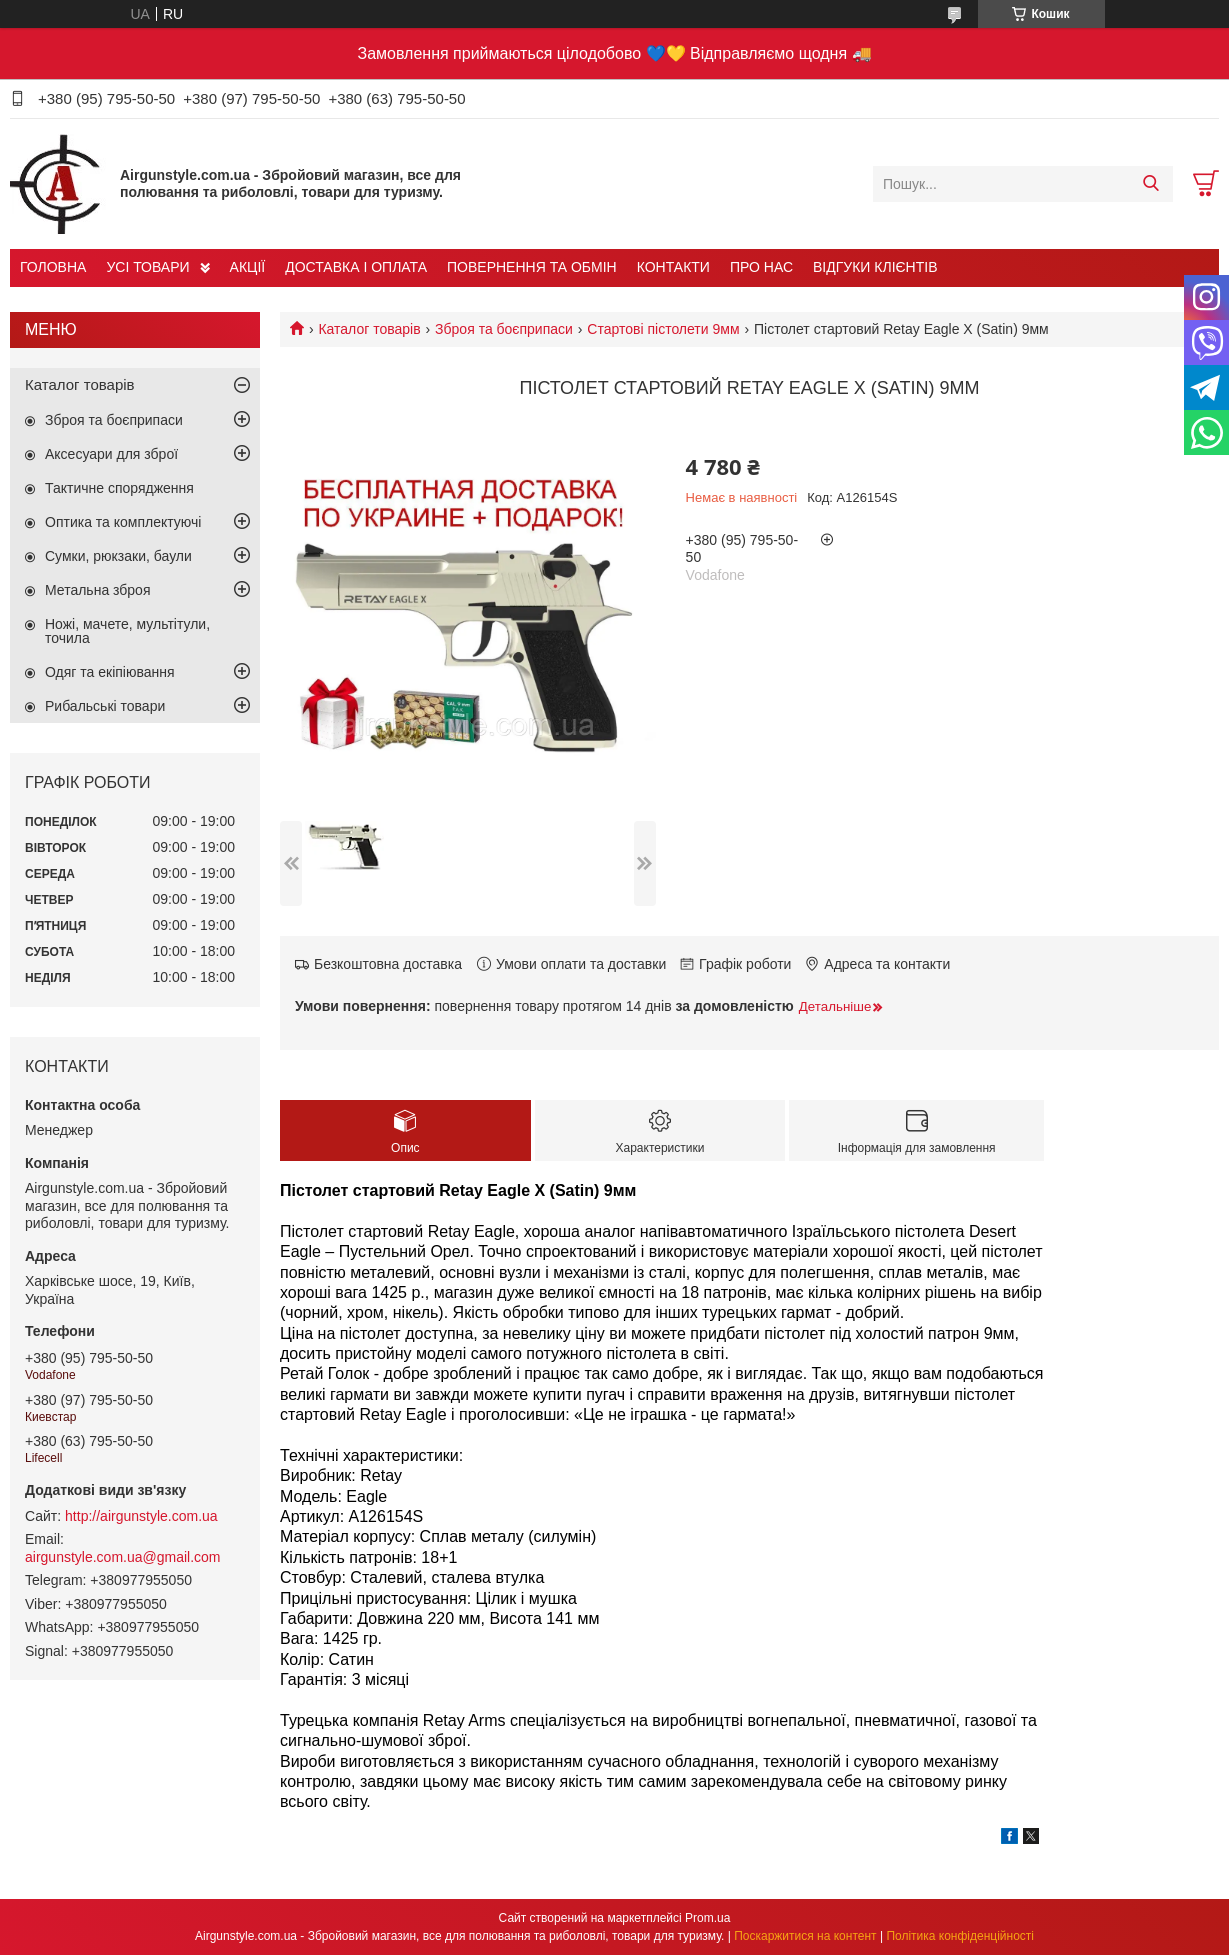 The width and height of the screenshot is (1229, 1955). I want to click on ВІДГУКИ КЛІЄНТІВ, so click(875, 267).